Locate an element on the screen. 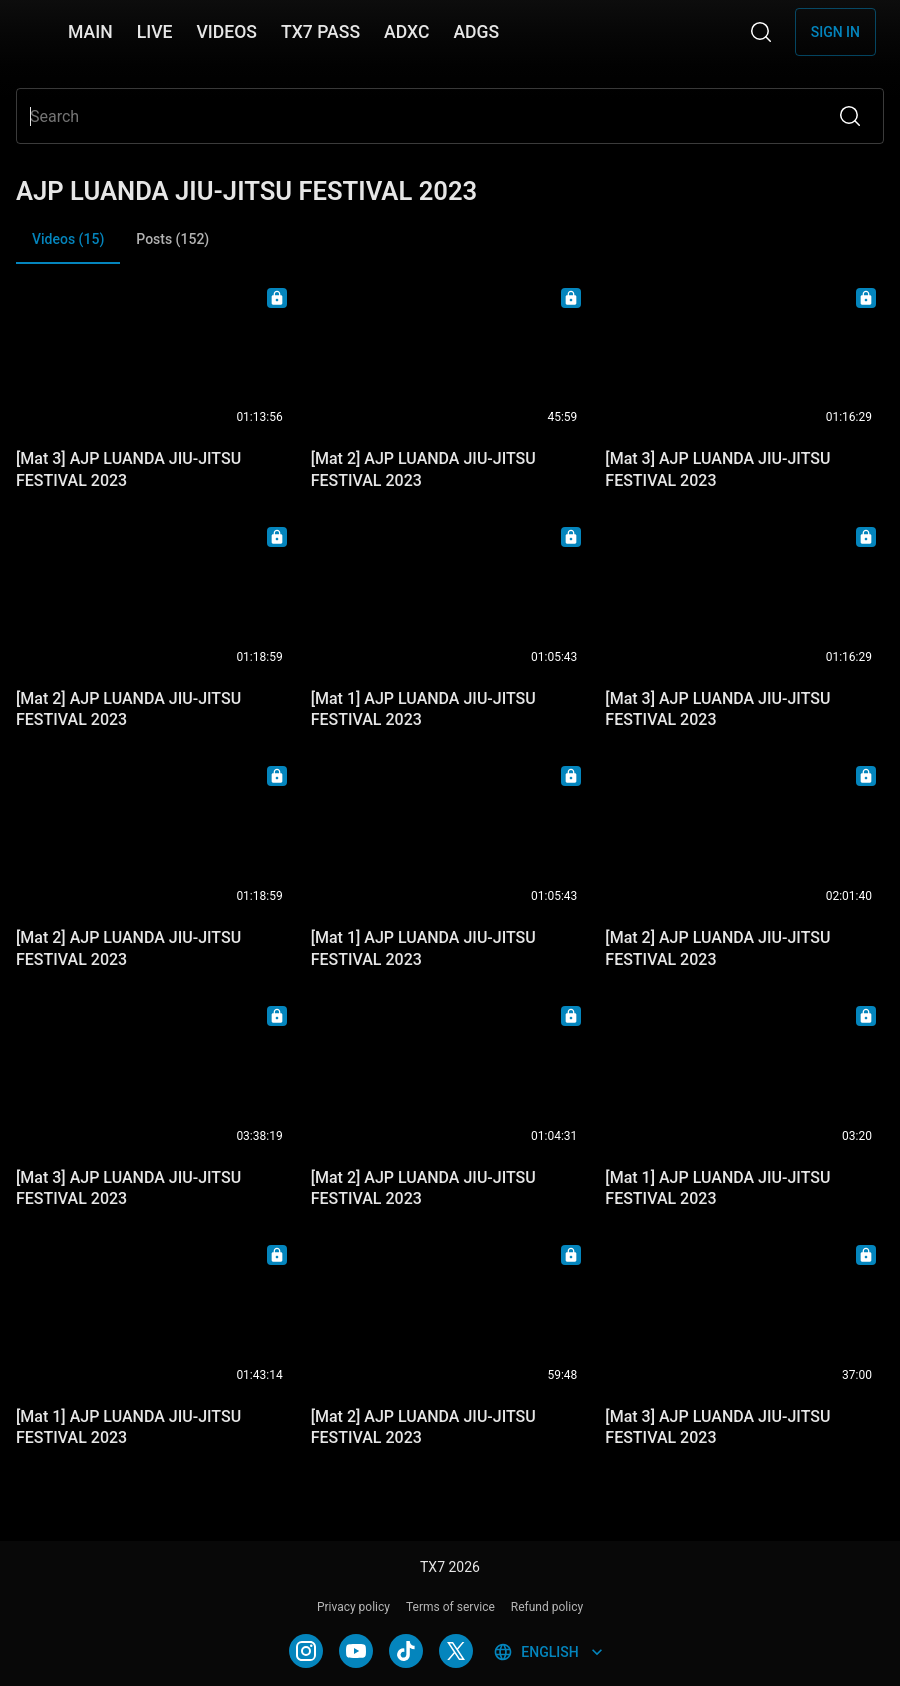  [INSTAGRAM] is located at coordinates (306, 1651).